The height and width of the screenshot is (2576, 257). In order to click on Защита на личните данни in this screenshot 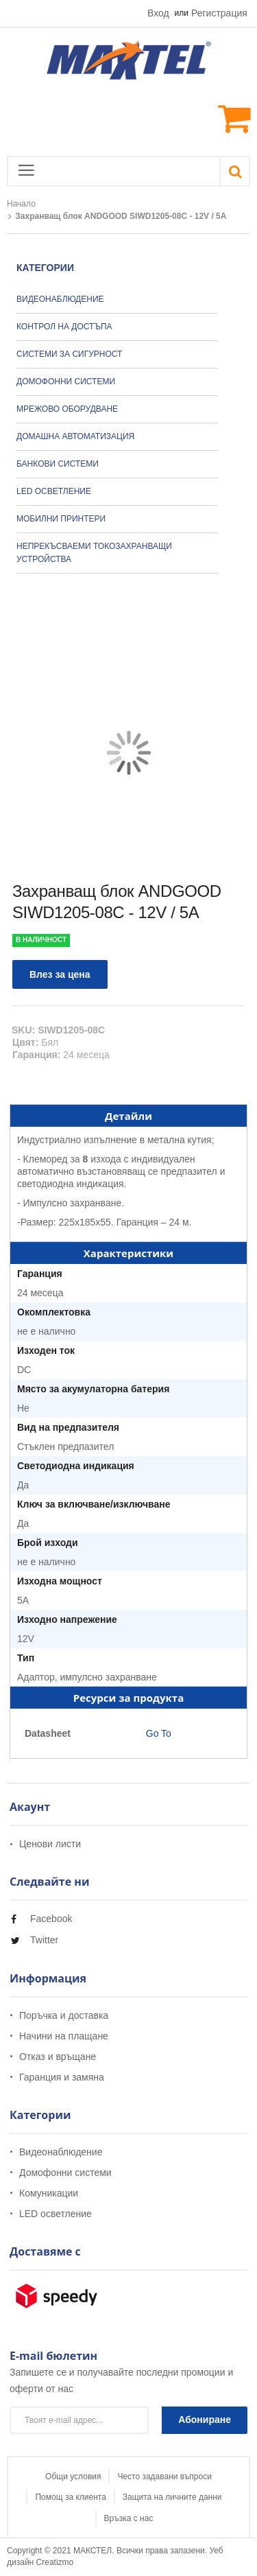, I will do `click(172, 2497)`.